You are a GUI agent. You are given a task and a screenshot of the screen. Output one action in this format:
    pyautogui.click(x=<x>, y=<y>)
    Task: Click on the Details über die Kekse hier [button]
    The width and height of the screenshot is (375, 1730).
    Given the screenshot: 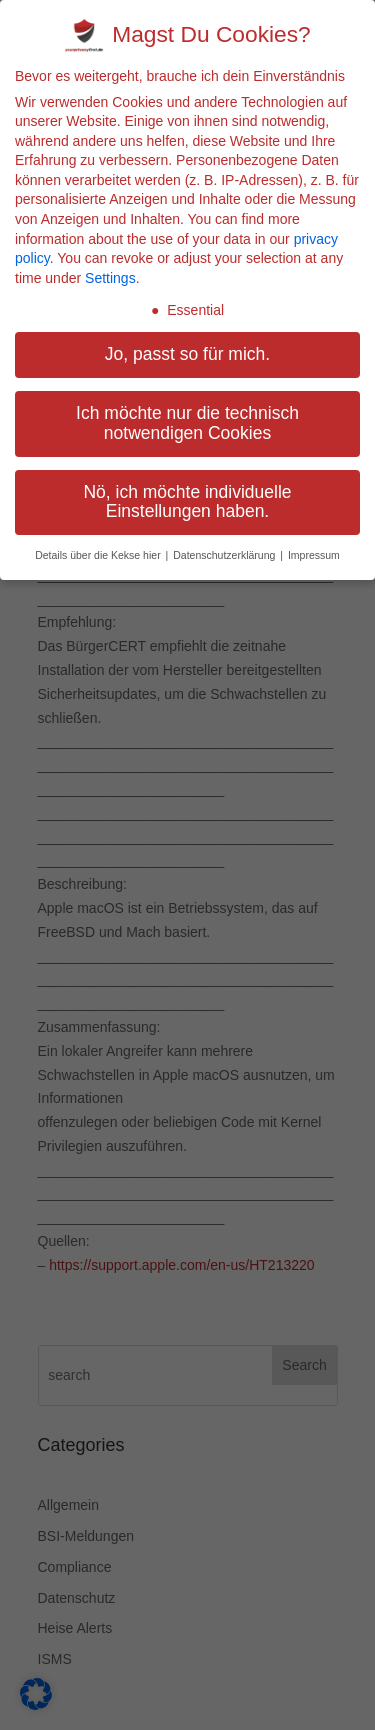 What is the action you would take?
    pyautogui.click(x=99, y=555)
    